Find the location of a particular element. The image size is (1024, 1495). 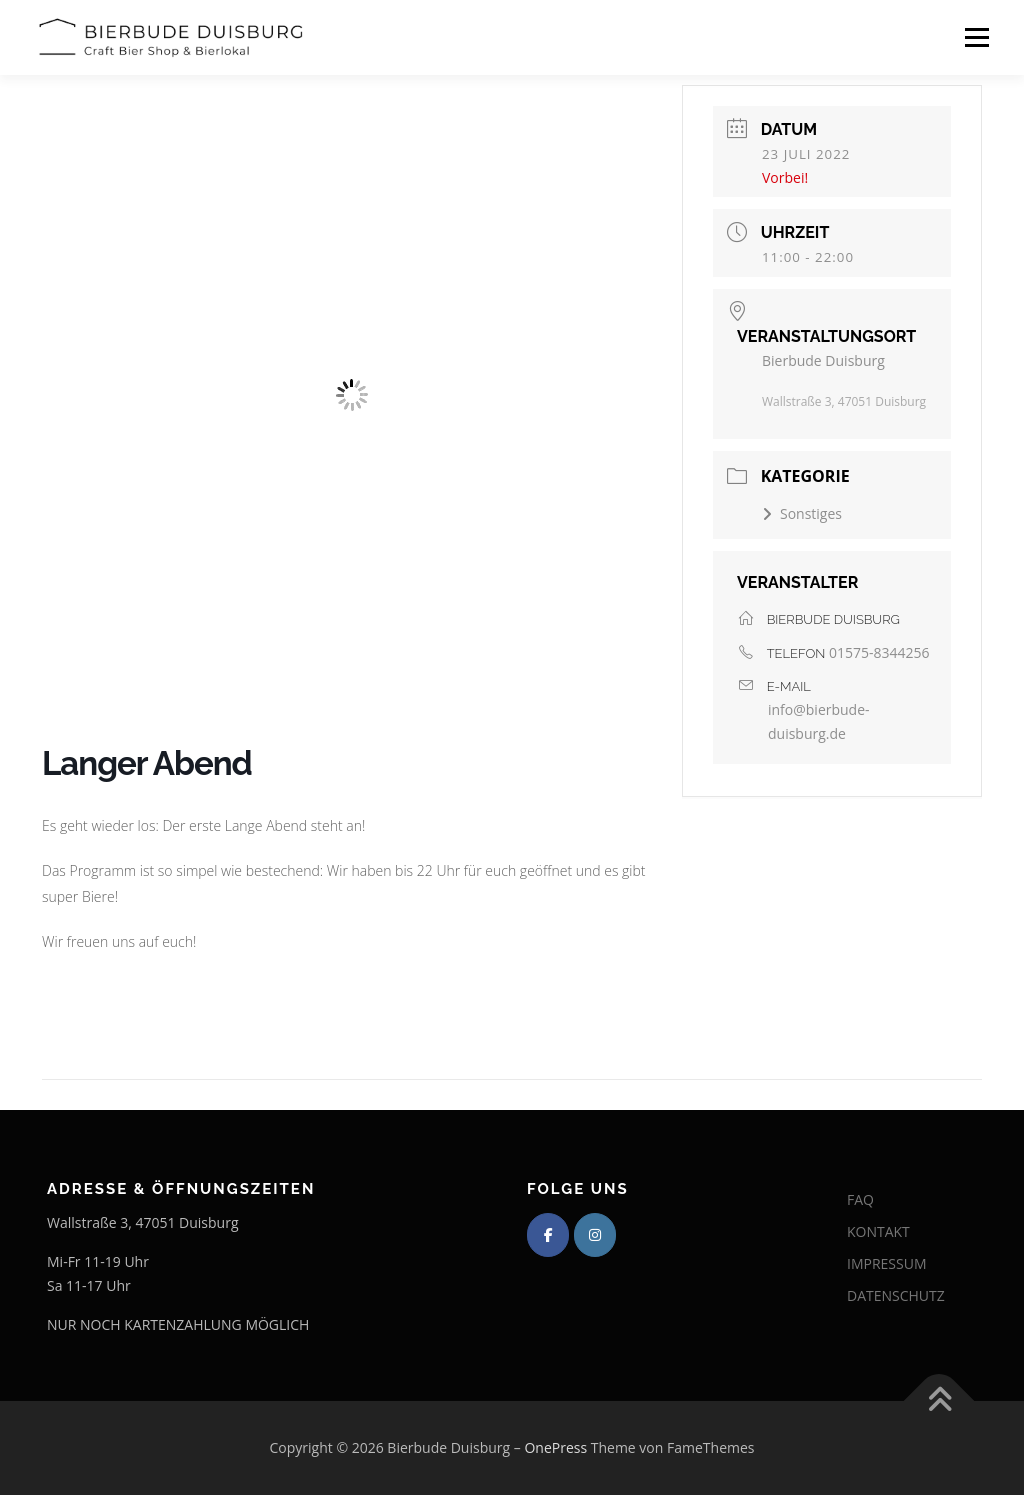

Menü is located at coordinates (976, 37).